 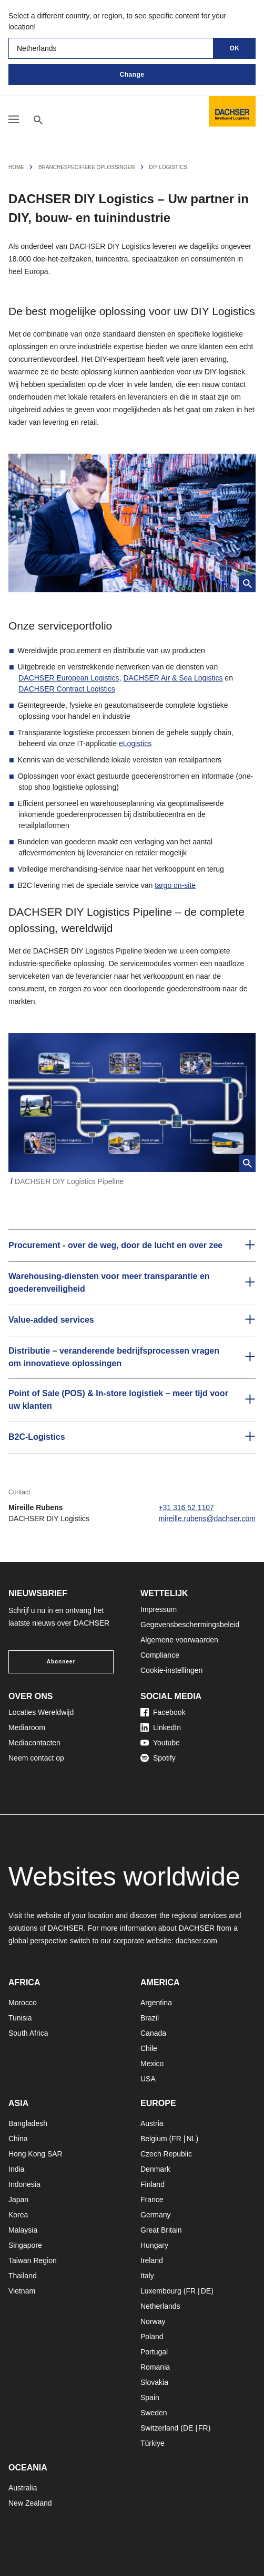 What do you see at coordinates (35, 2154) in the screenshot?
I see `Hong Kong SAR` at bounding box center [35, 2154].